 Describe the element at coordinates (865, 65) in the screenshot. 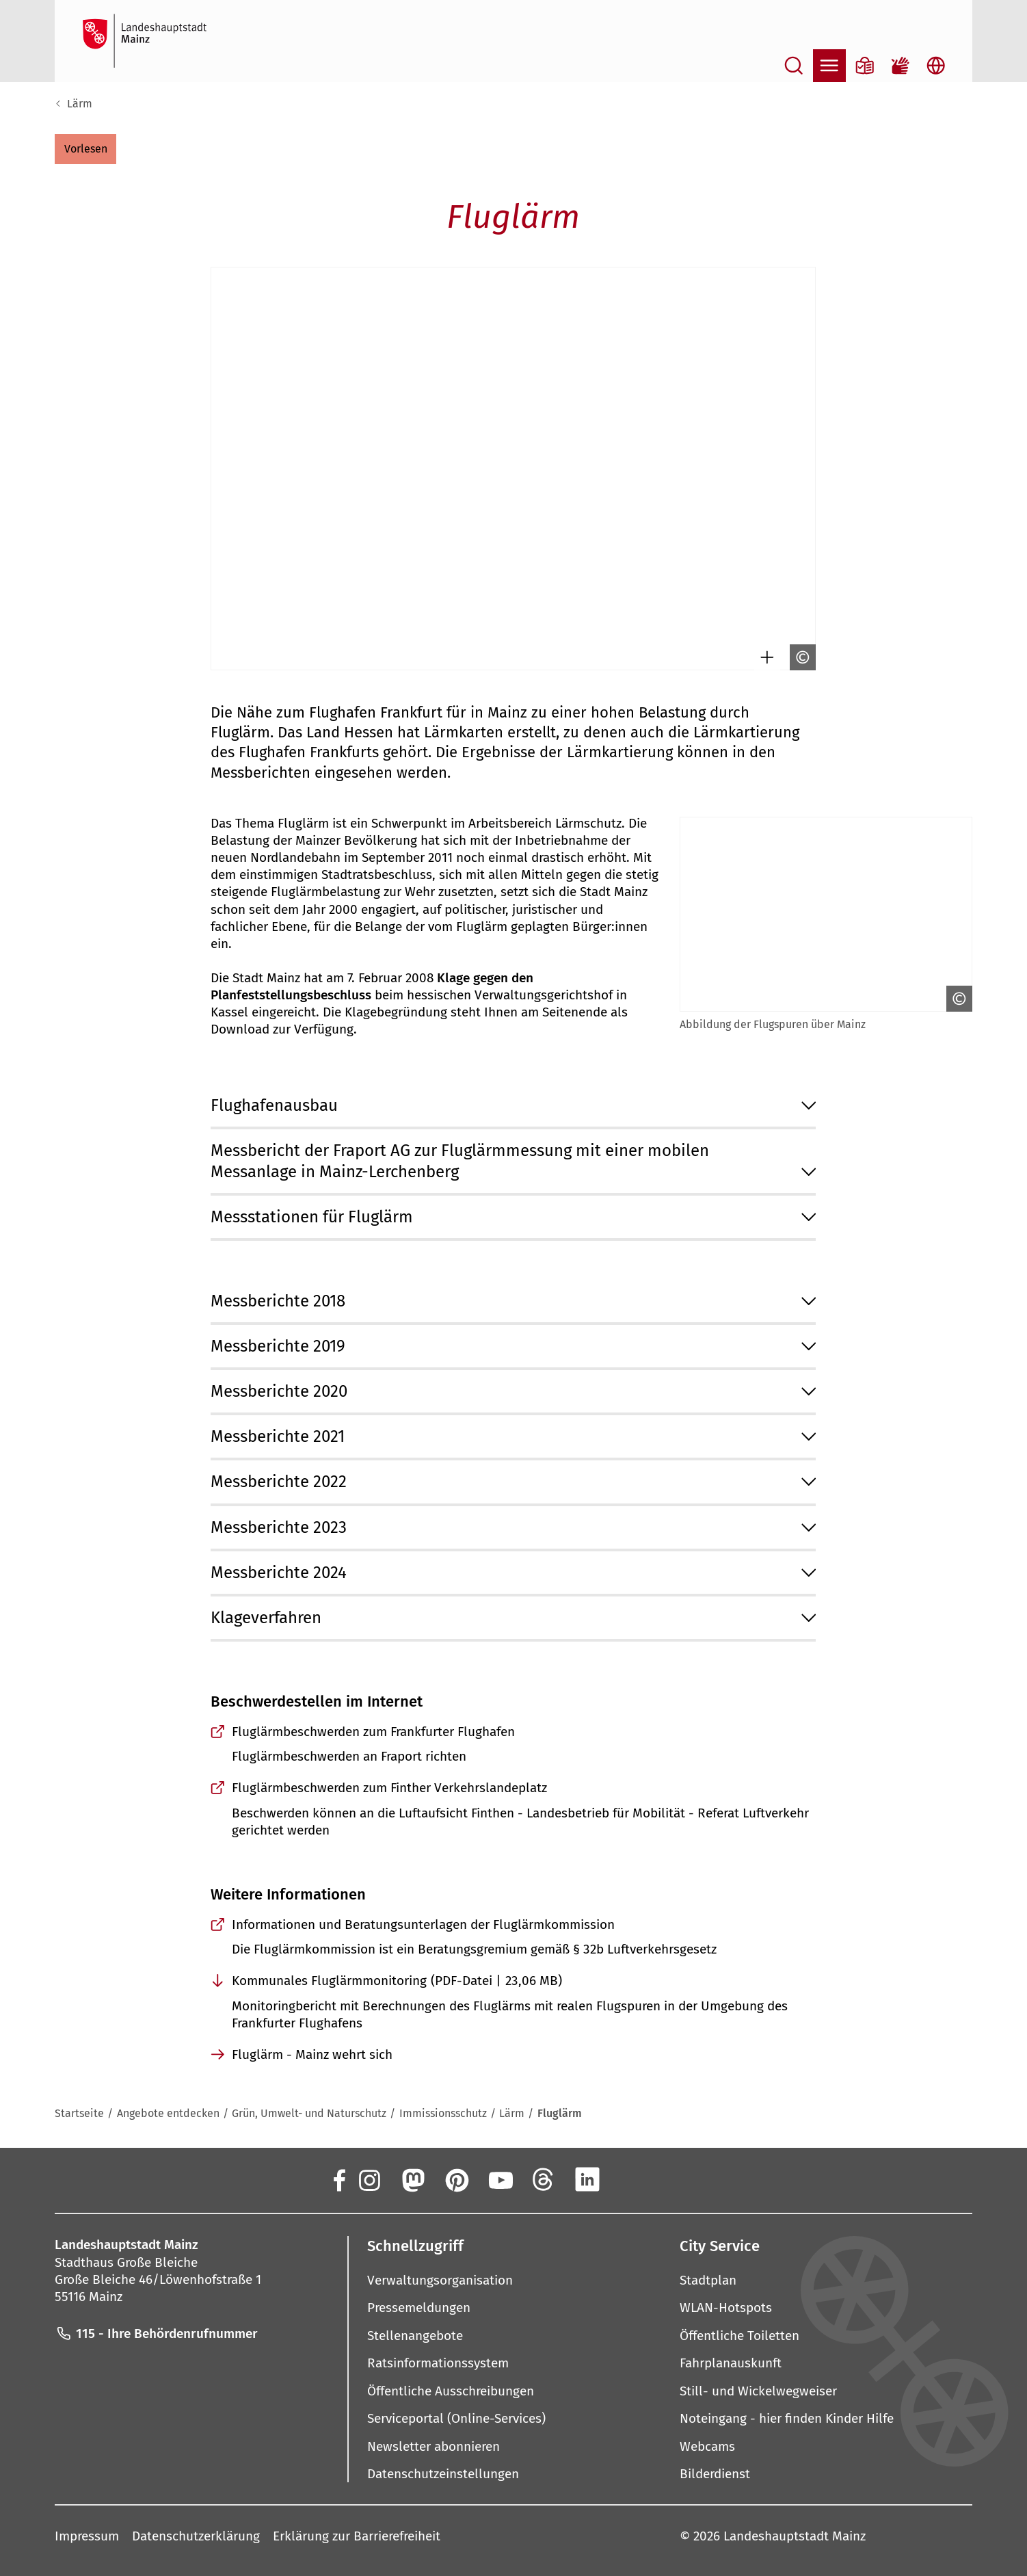

I see `[Informationen in Leichter Sprache]` at that location.